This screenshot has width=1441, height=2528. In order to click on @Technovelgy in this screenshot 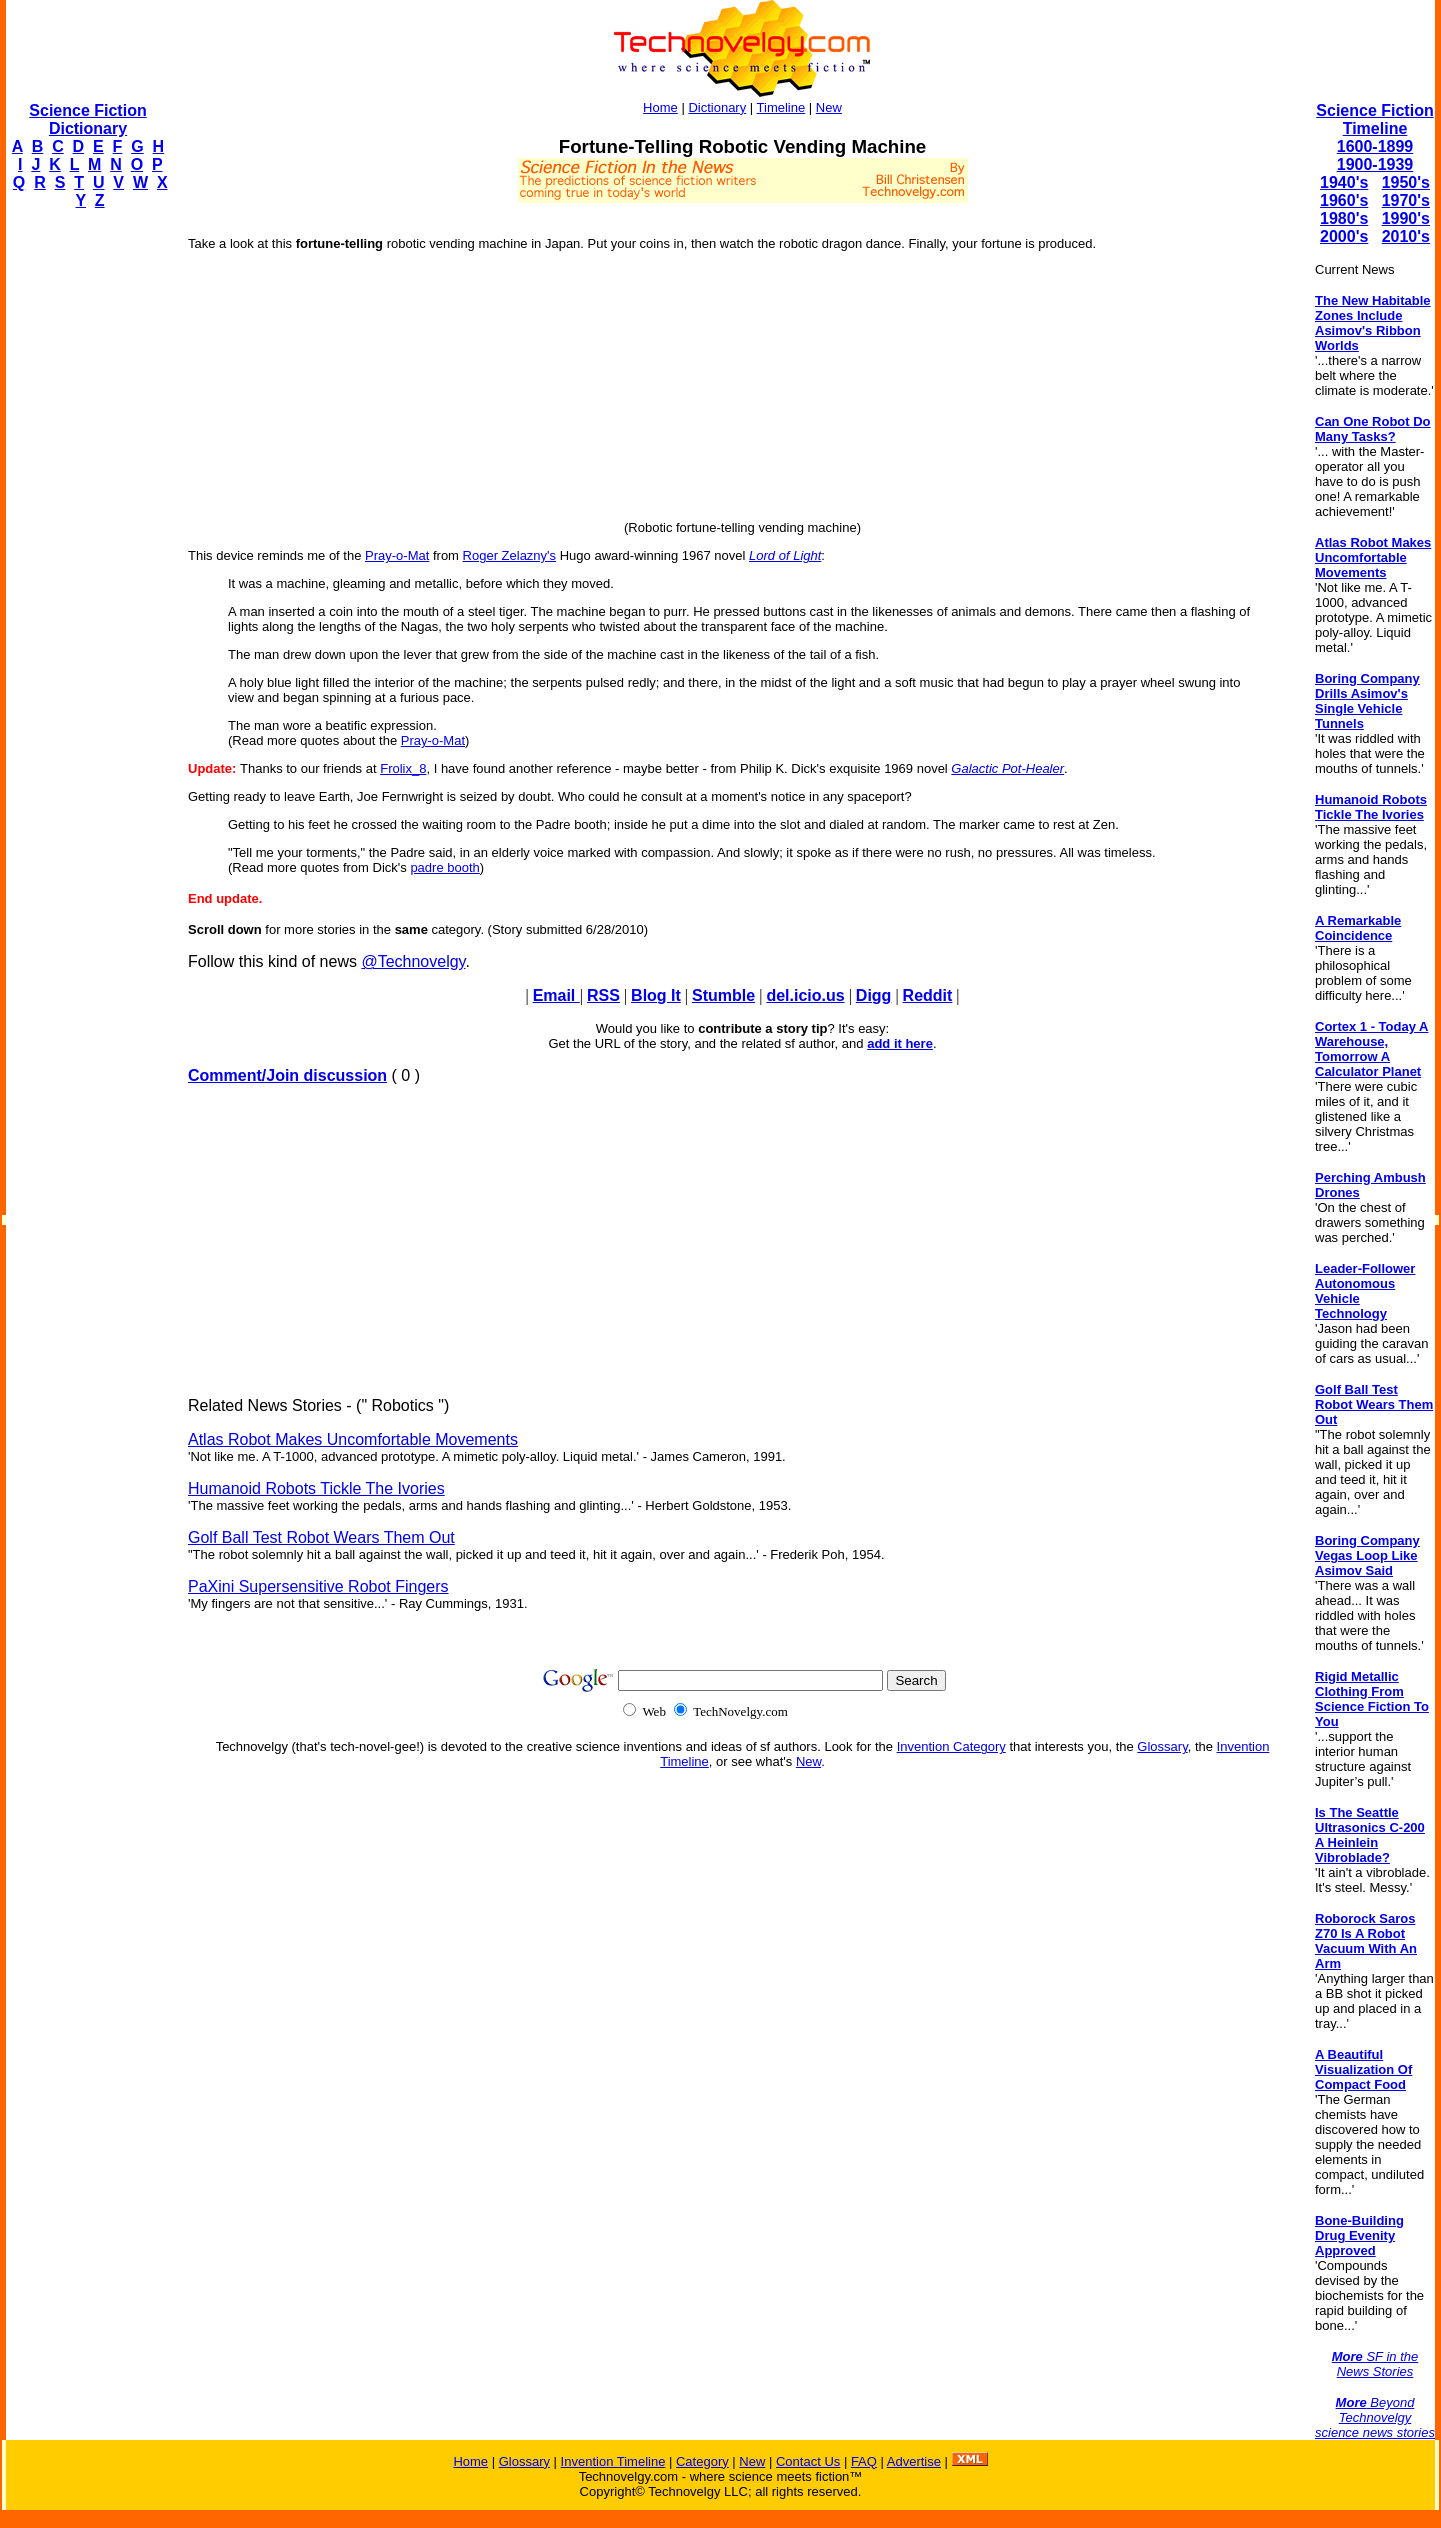, I will do `click(413, 961)`.